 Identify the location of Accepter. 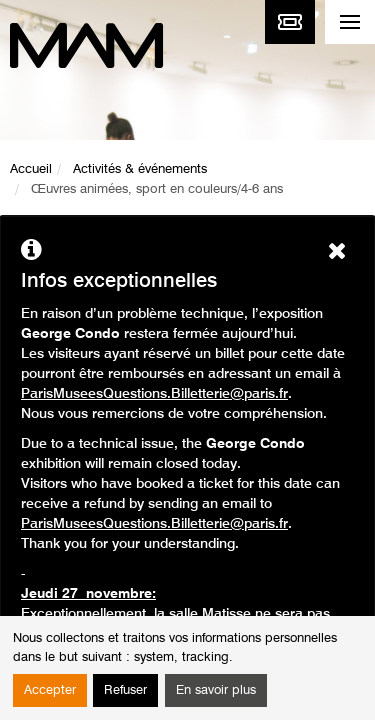
(50, 690).